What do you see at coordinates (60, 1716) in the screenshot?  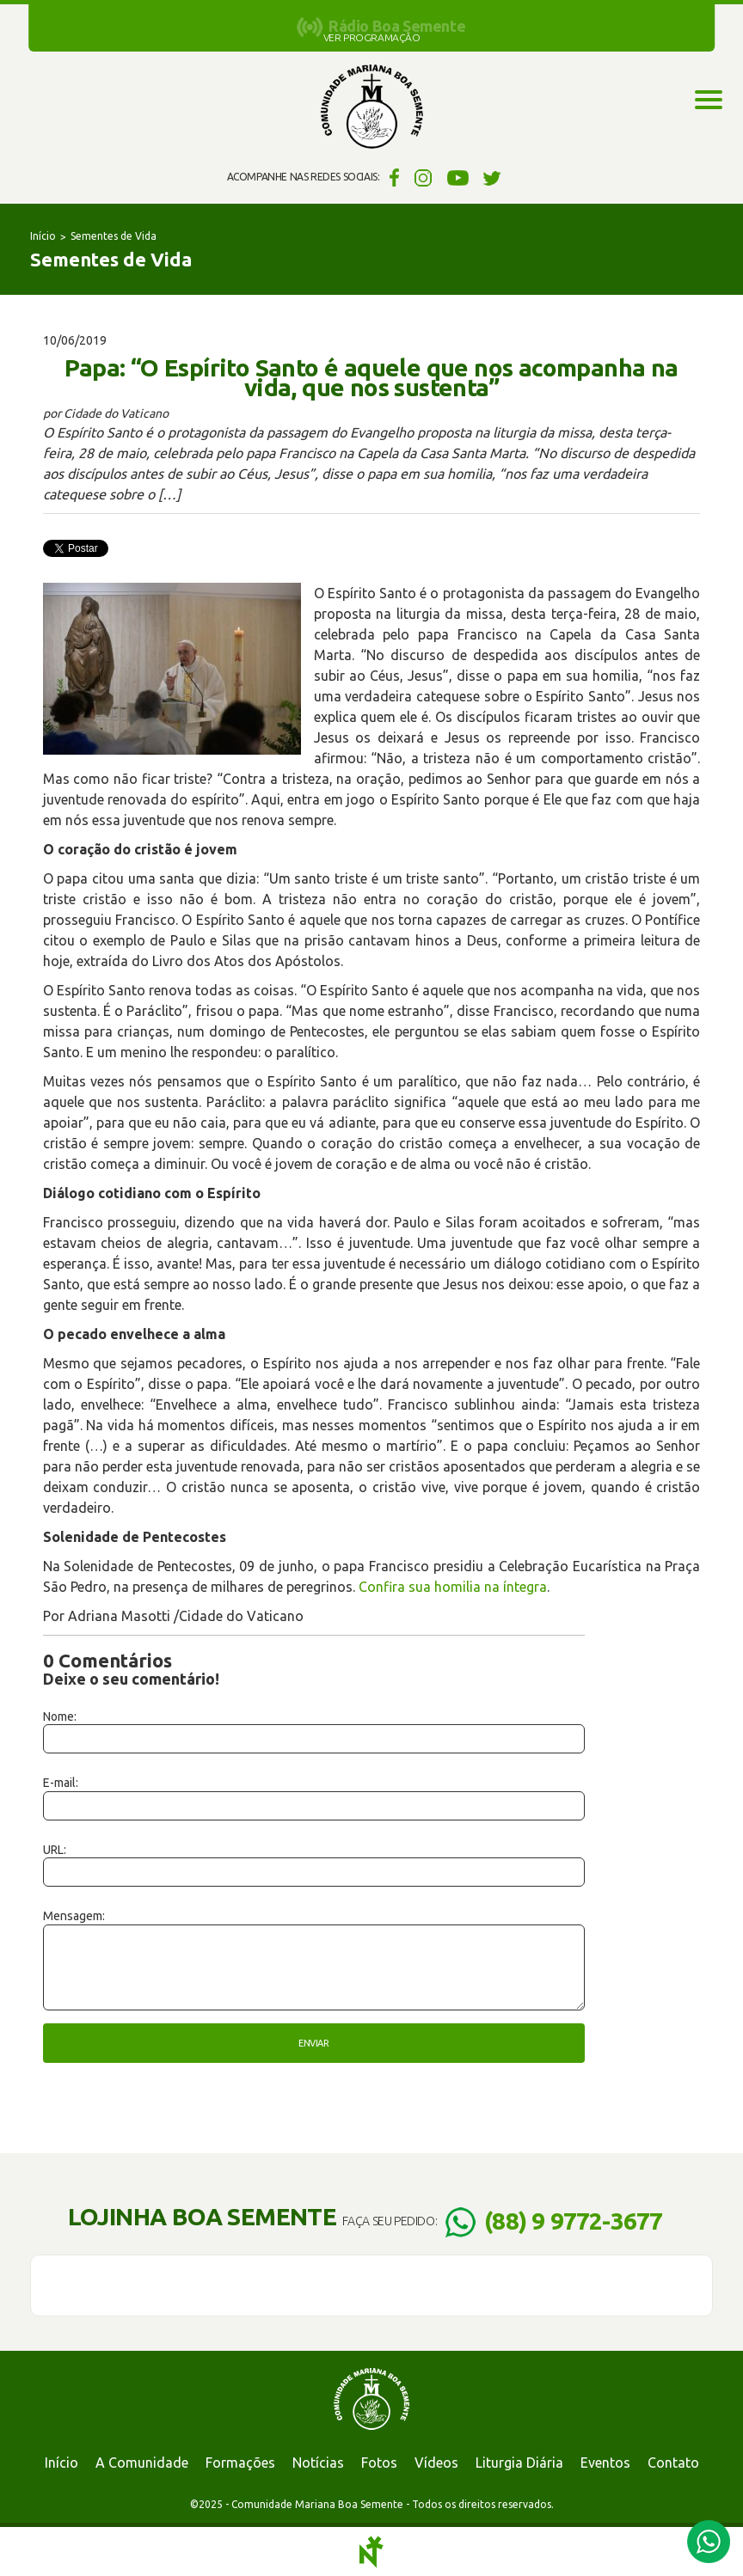 I see `Nome:` at bounding box center [60, 1716].